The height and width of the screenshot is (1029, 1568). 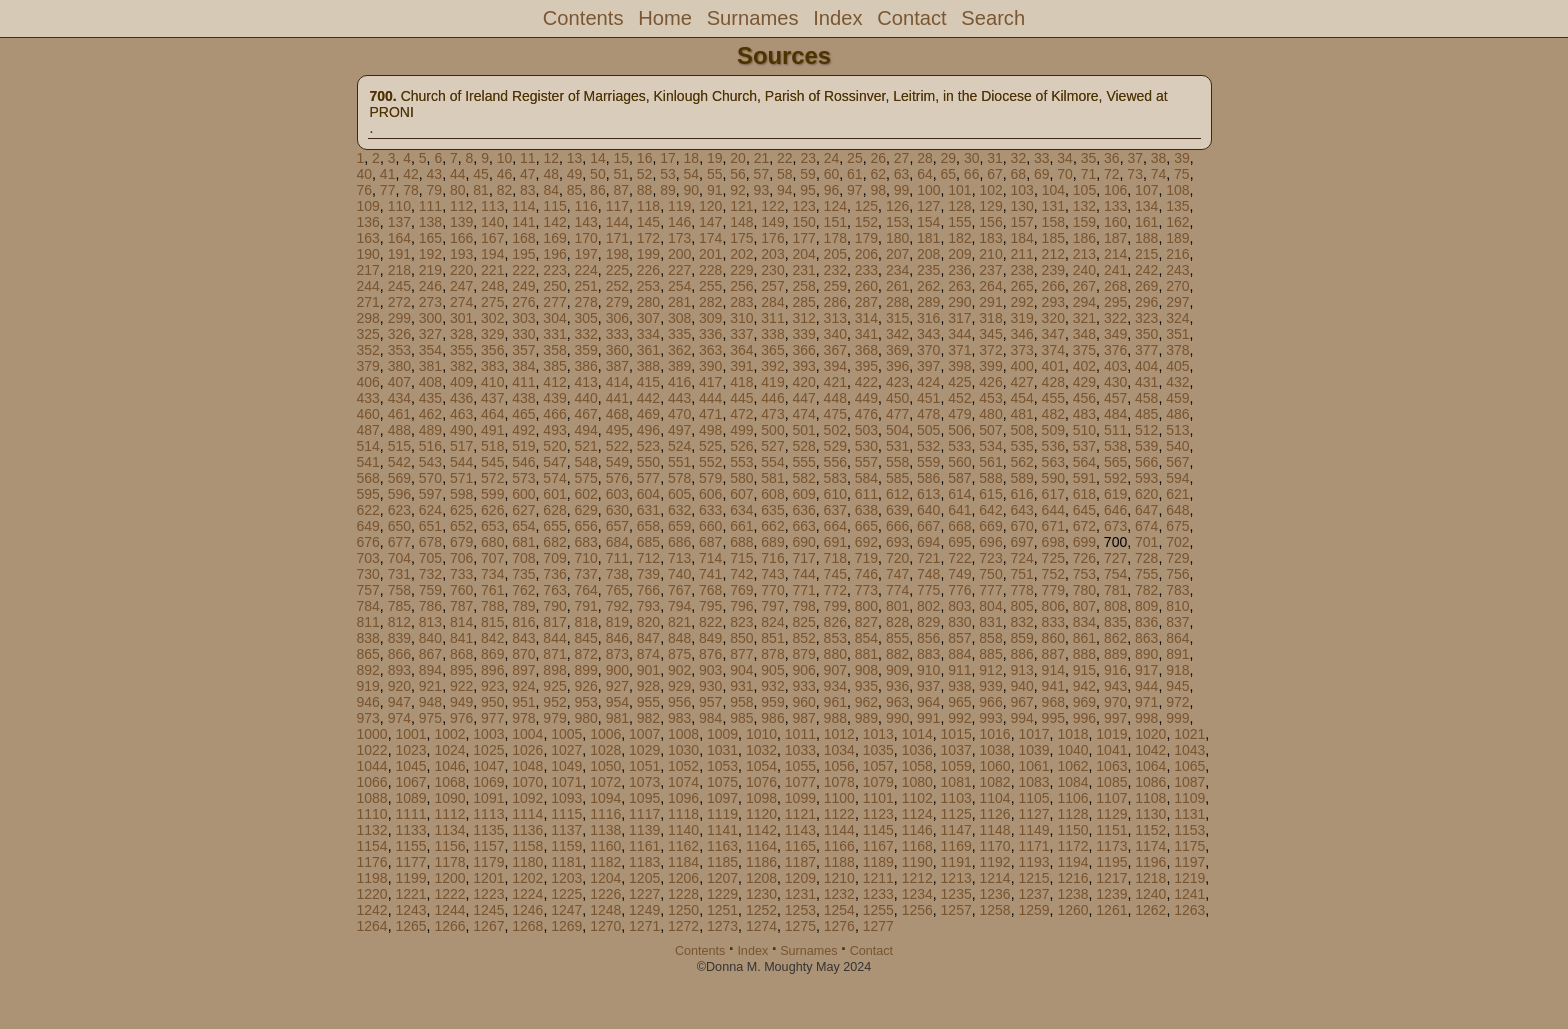 What do you see at coordinates (399, 462) in the screenshot?
I see `542` at bounding box center [399, 462].